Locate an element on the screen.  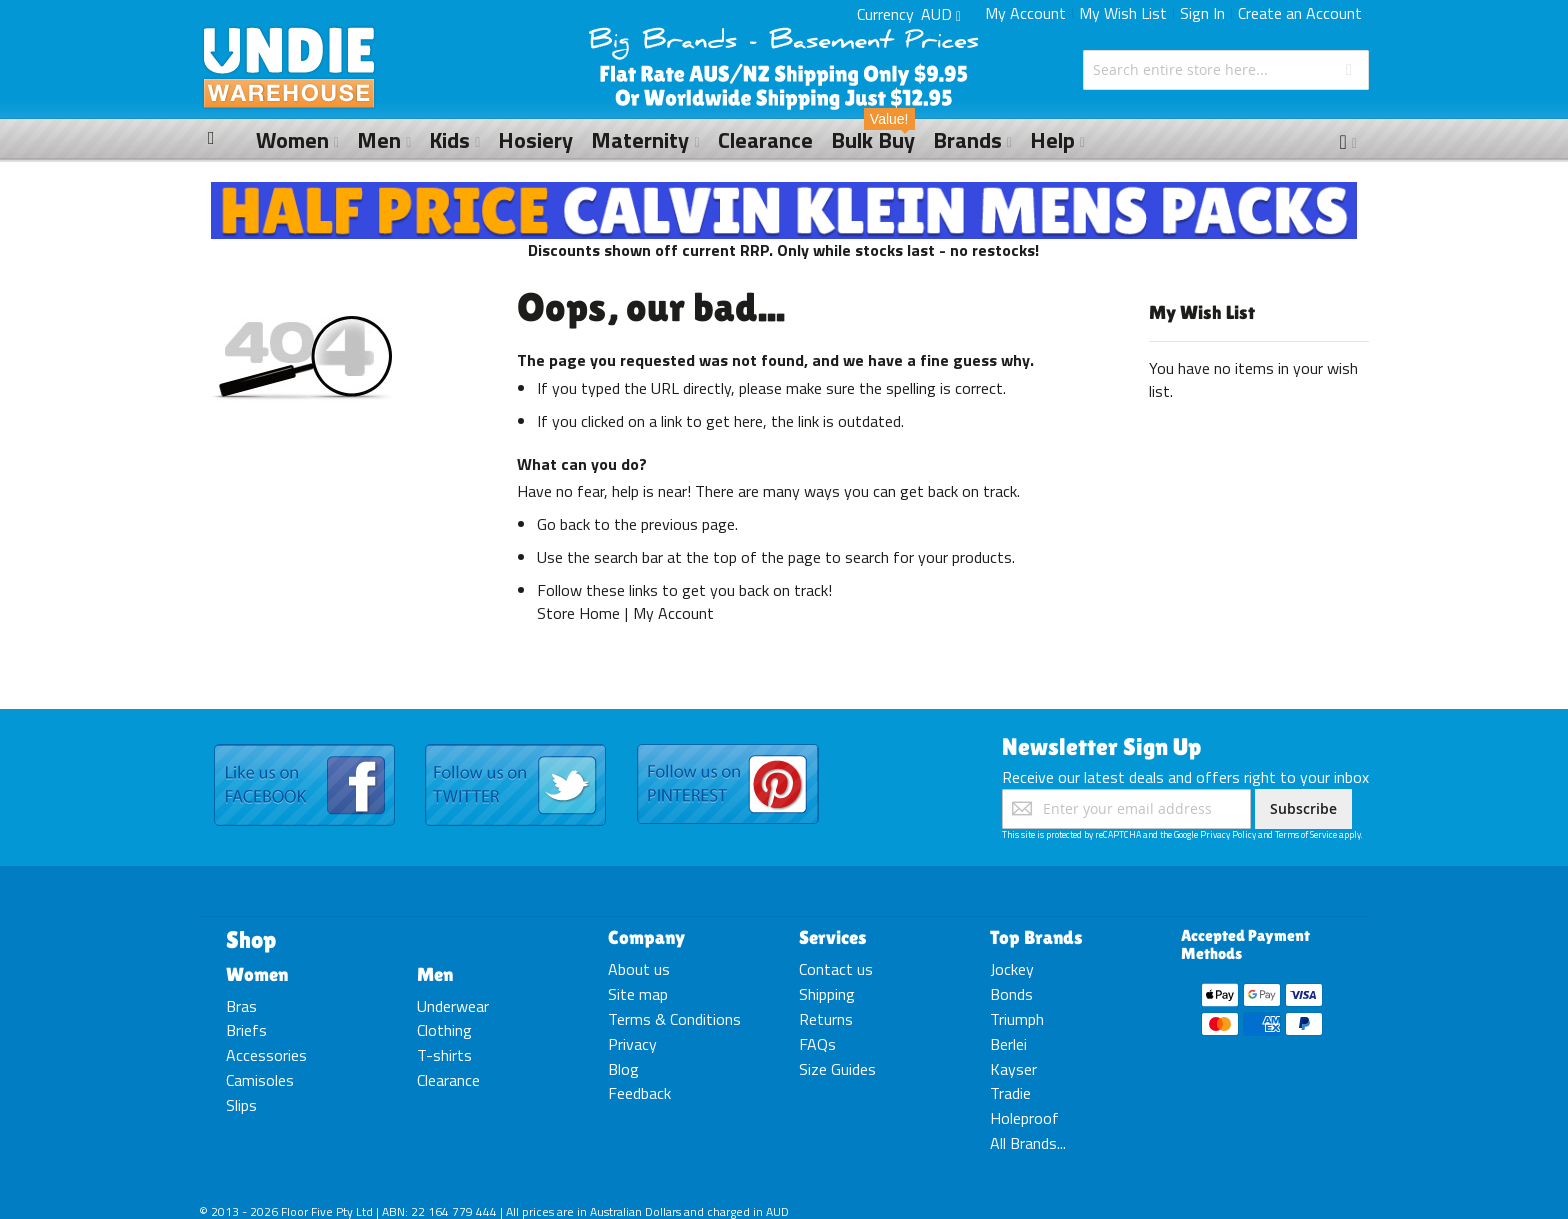
Clearance is located at coordinates (448, 1080).